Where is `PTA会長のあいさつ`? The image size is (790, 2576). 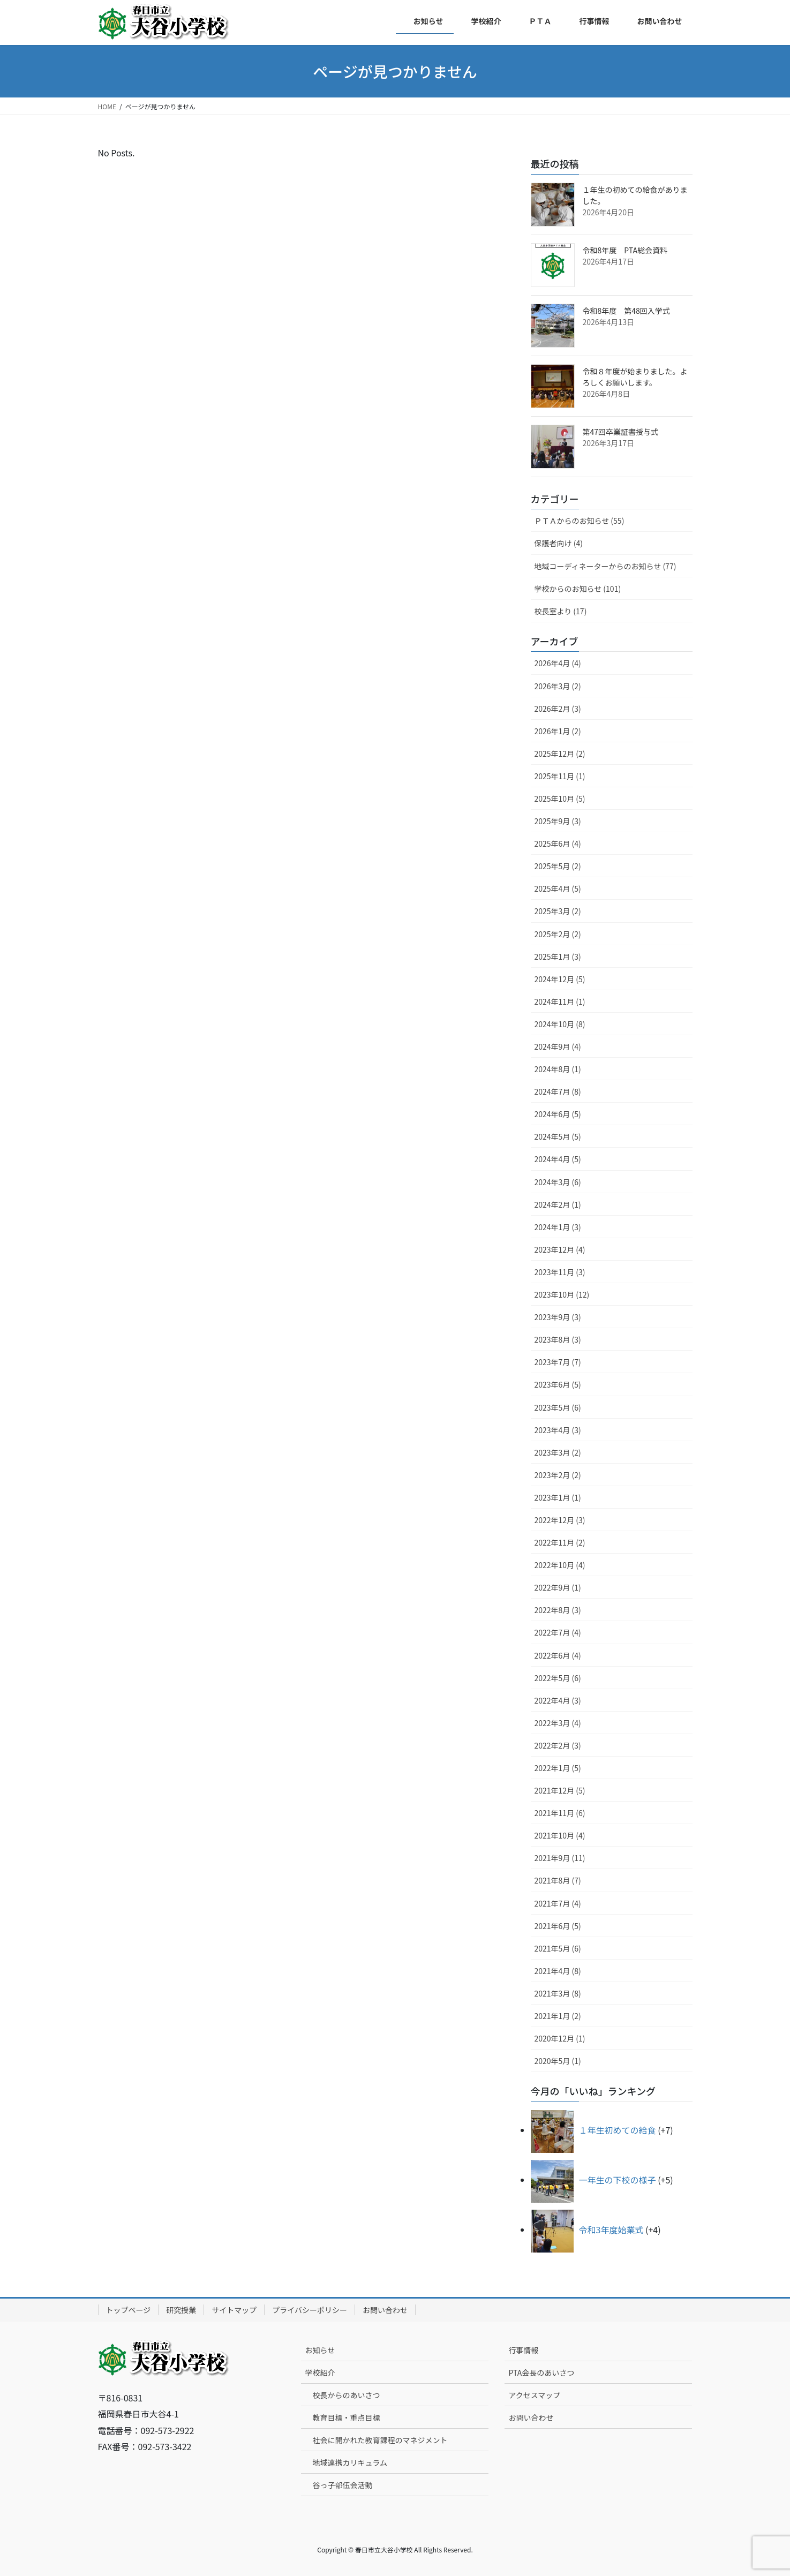 PTA会長のあいさつ is located at coordinates (541, 2372).